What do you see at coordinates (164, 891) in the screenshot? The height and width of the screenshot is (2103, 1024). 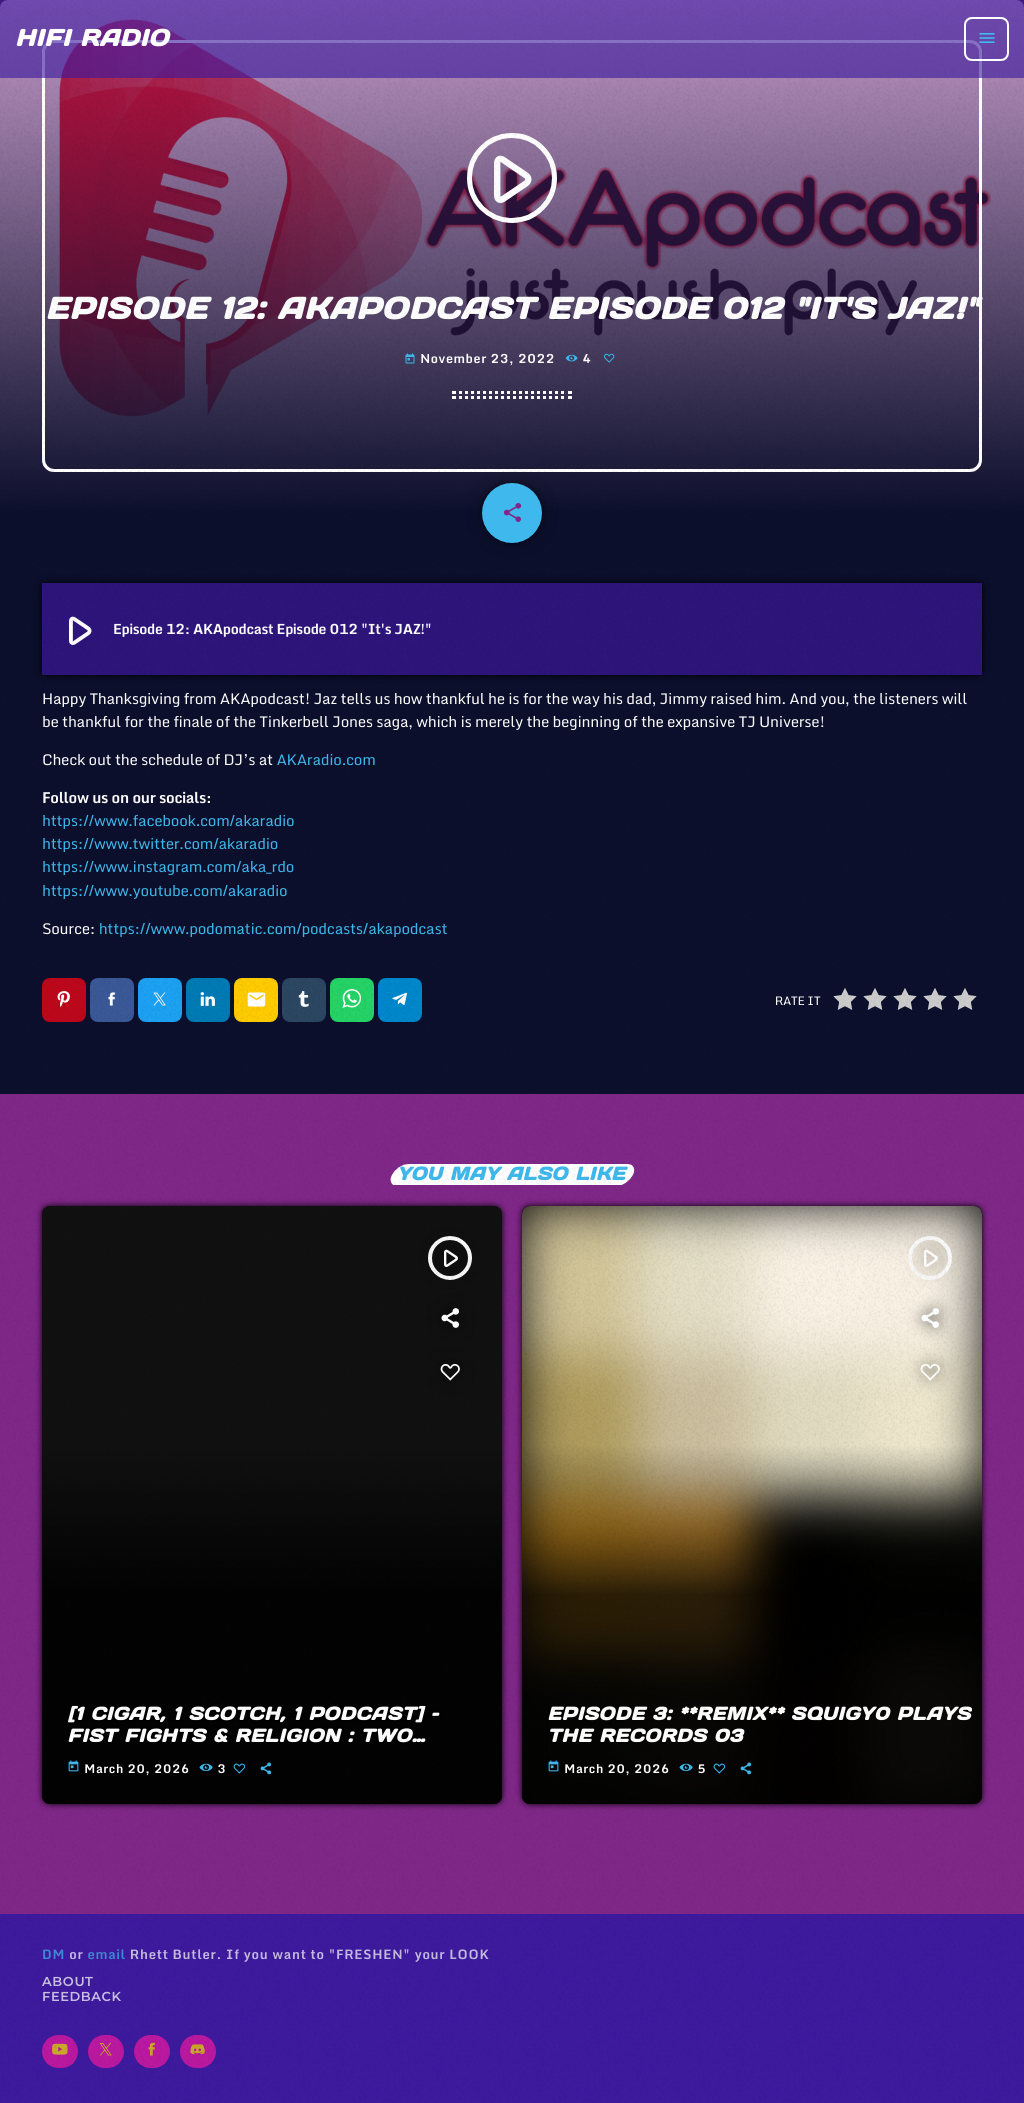 I see `https://www.youtube.com/akaradio` at bounding box center [164, 891].